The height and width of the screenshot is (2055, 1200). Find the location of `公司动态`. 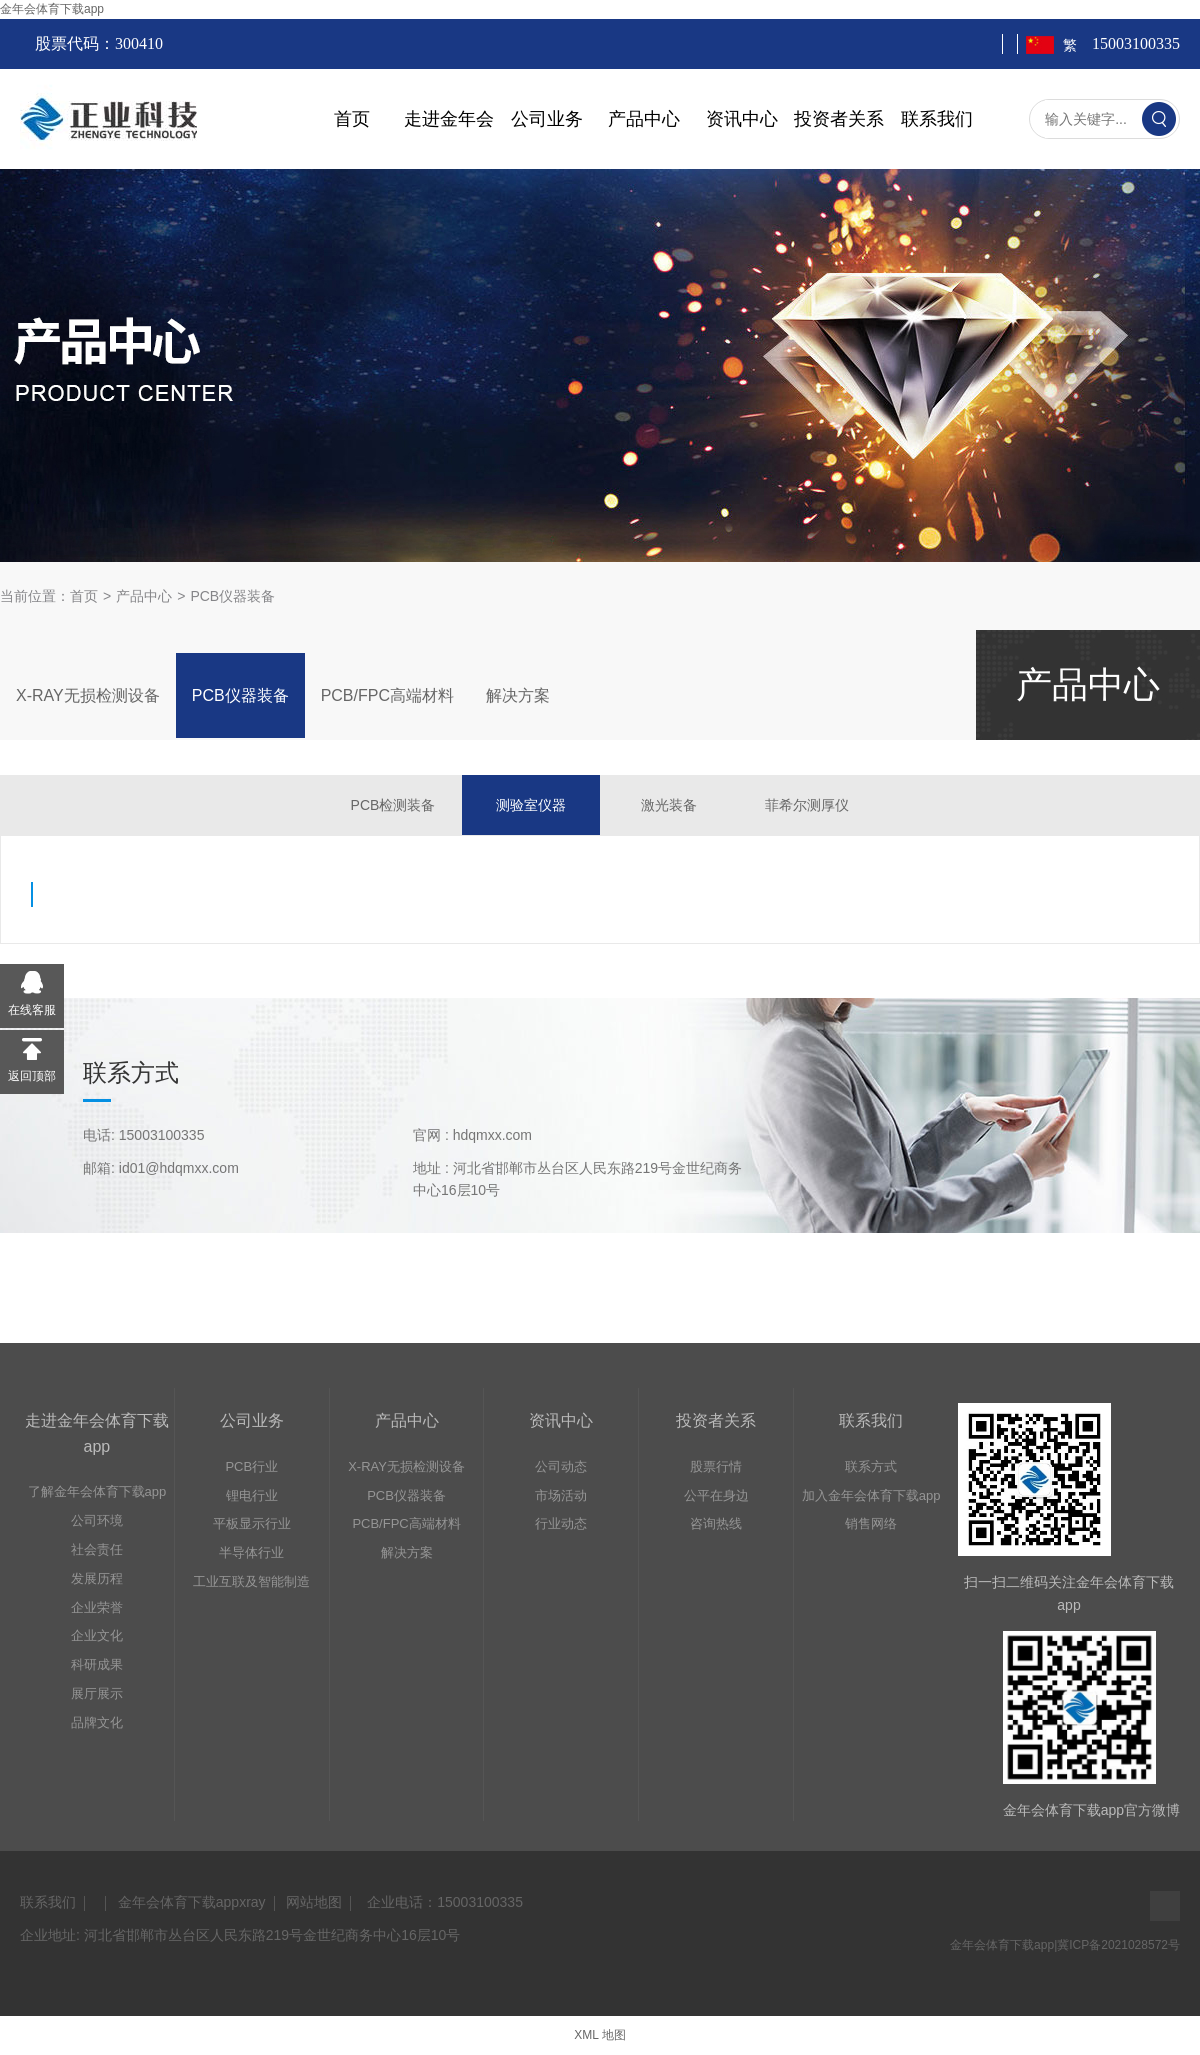

公司动态 is located at coordinates (561, 1466).